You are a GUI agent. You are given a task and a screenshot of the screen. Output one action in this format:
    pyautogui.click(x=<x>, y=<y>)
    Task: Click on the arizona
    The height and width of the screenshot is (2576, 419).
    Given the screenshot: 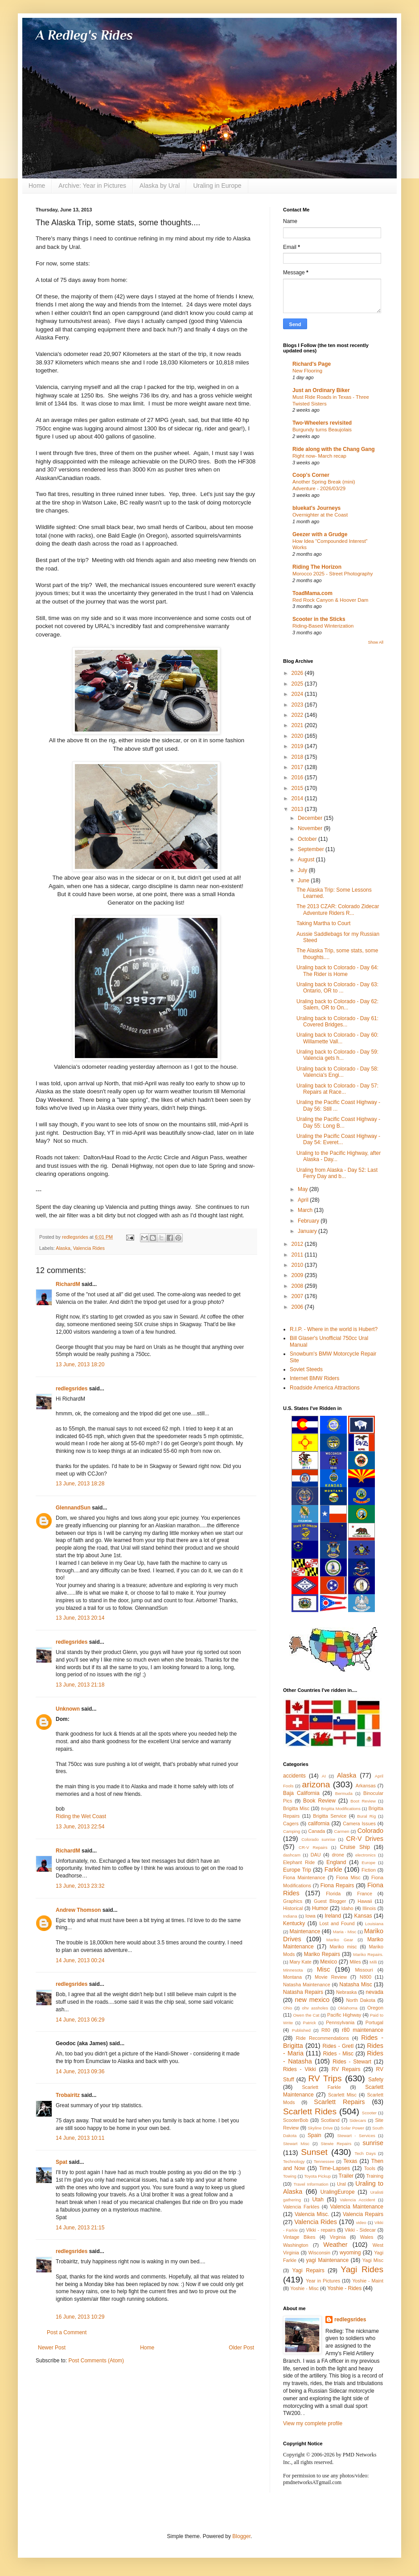 What is the action you would take?
    pyautogui.click(x=316, y=1784)
    